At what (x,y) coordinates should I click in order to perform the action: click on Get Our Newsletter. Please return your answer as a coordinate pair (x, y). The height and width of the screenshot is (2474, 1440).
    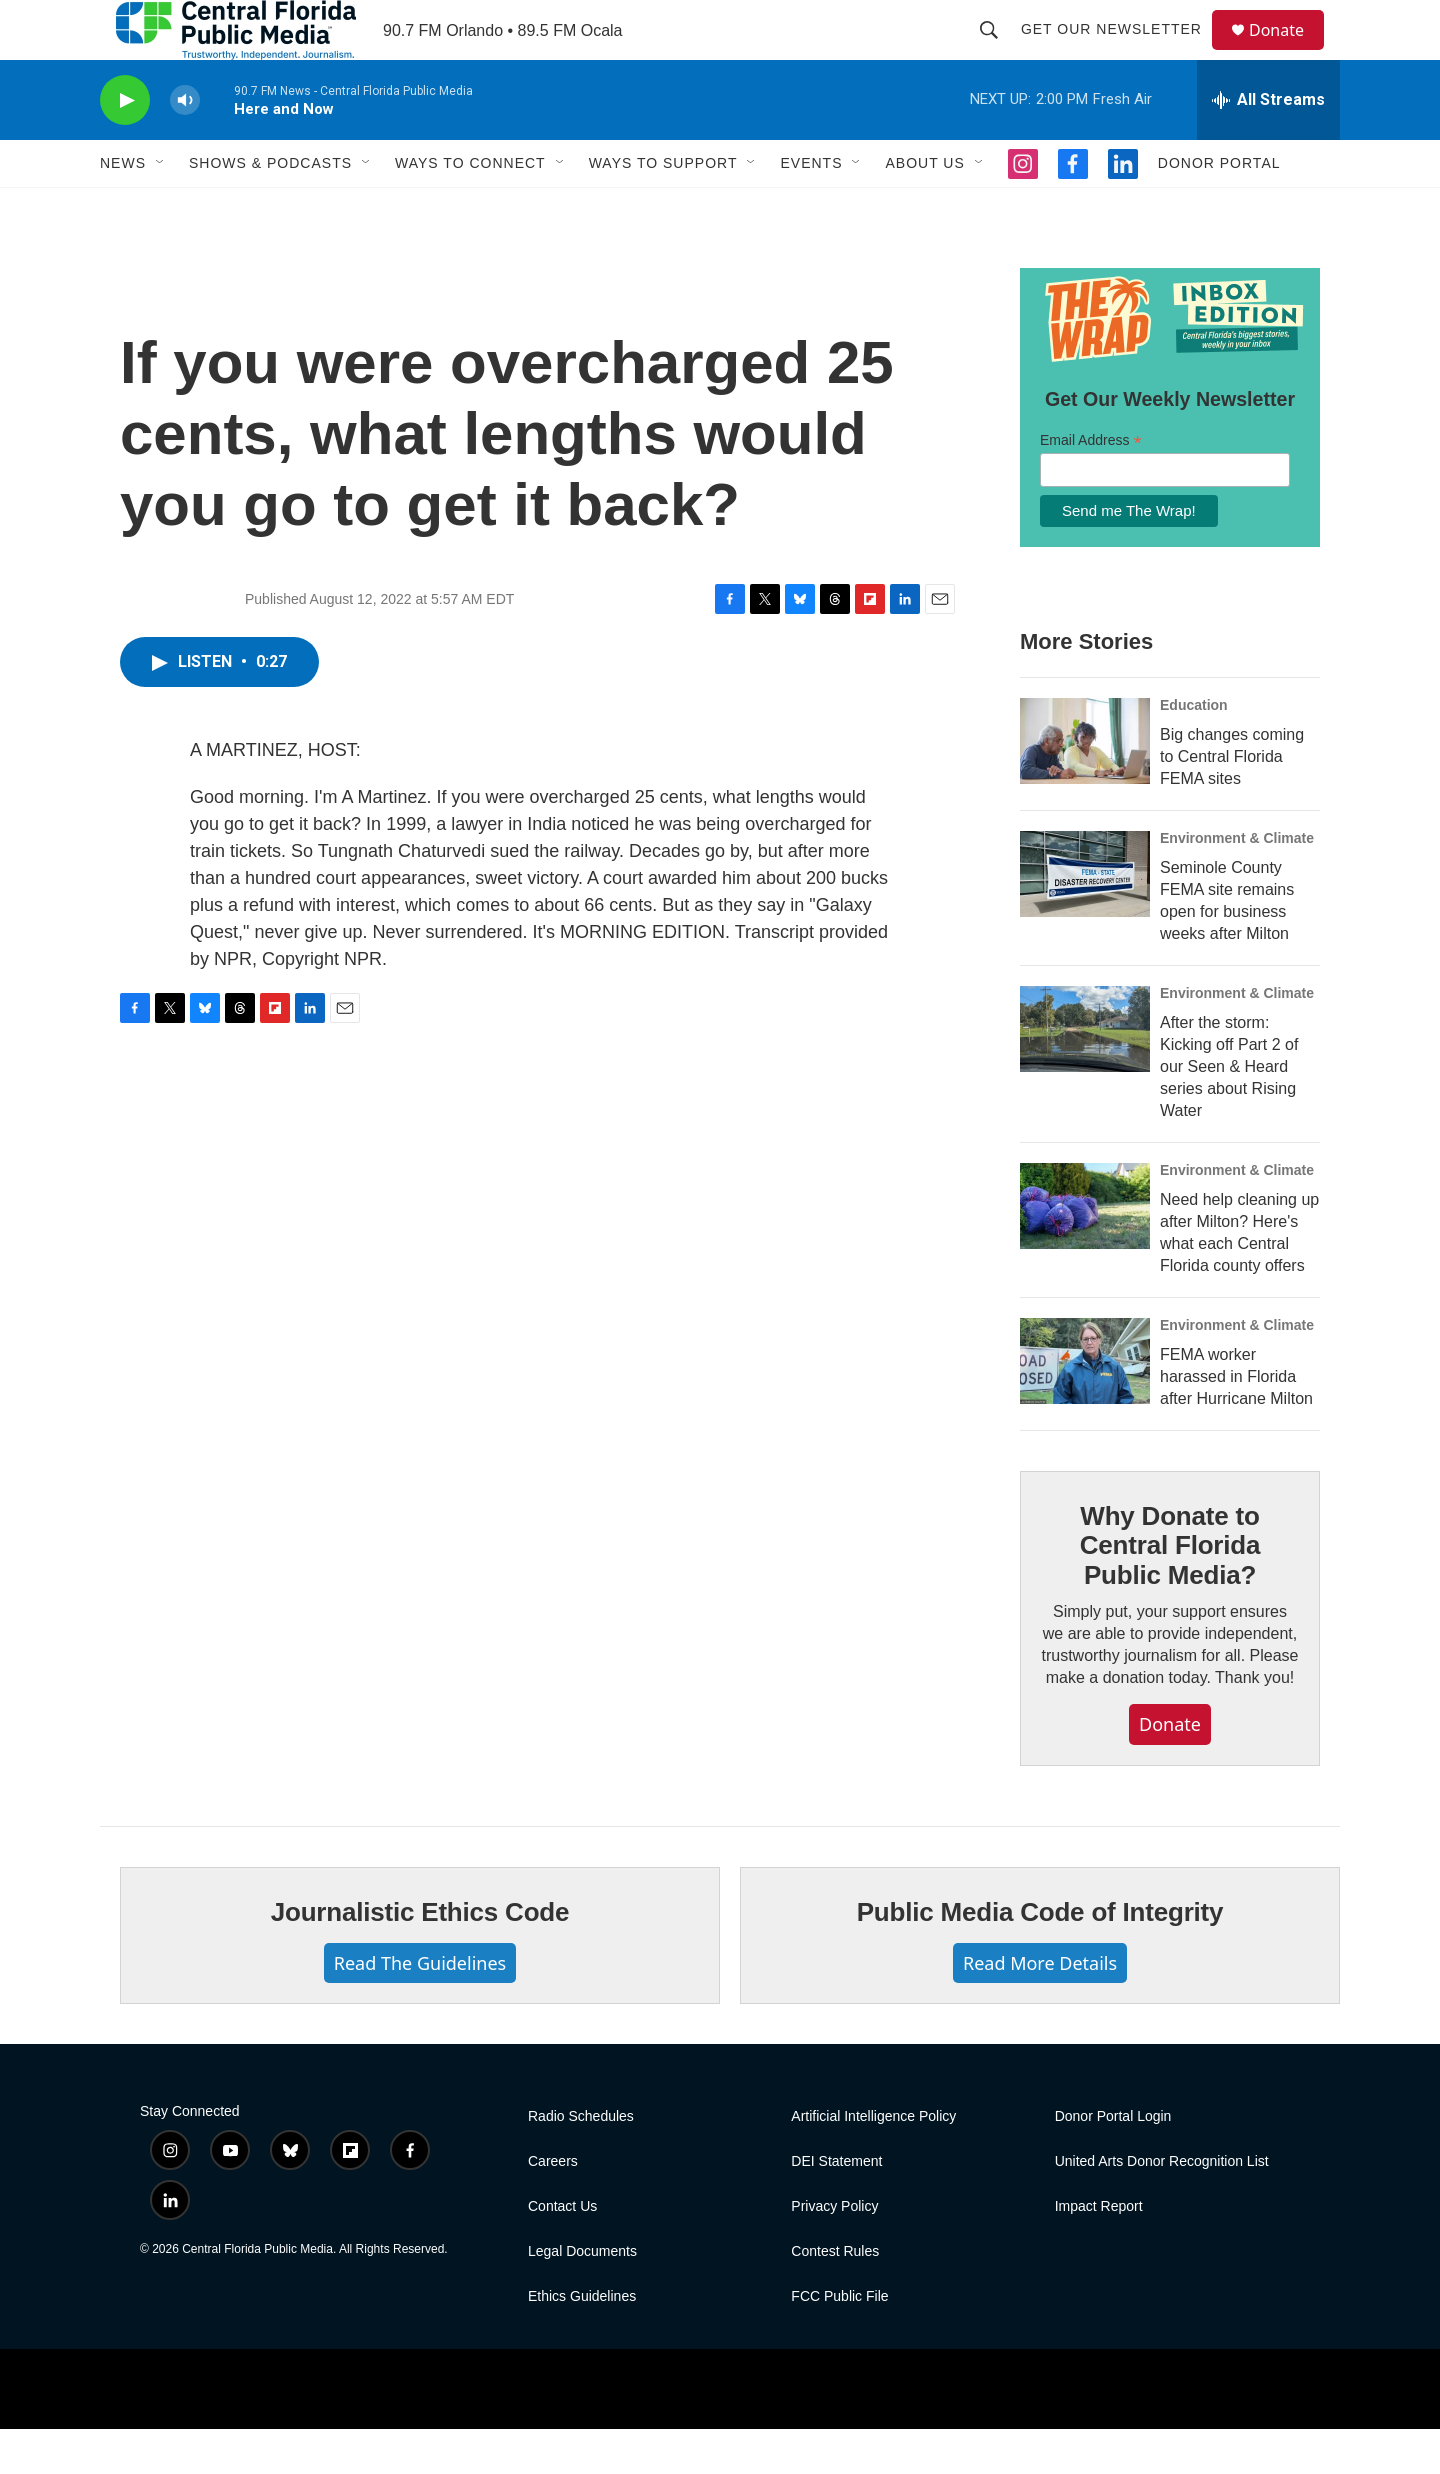
    Looking at the image, I should click on (1120, 52).